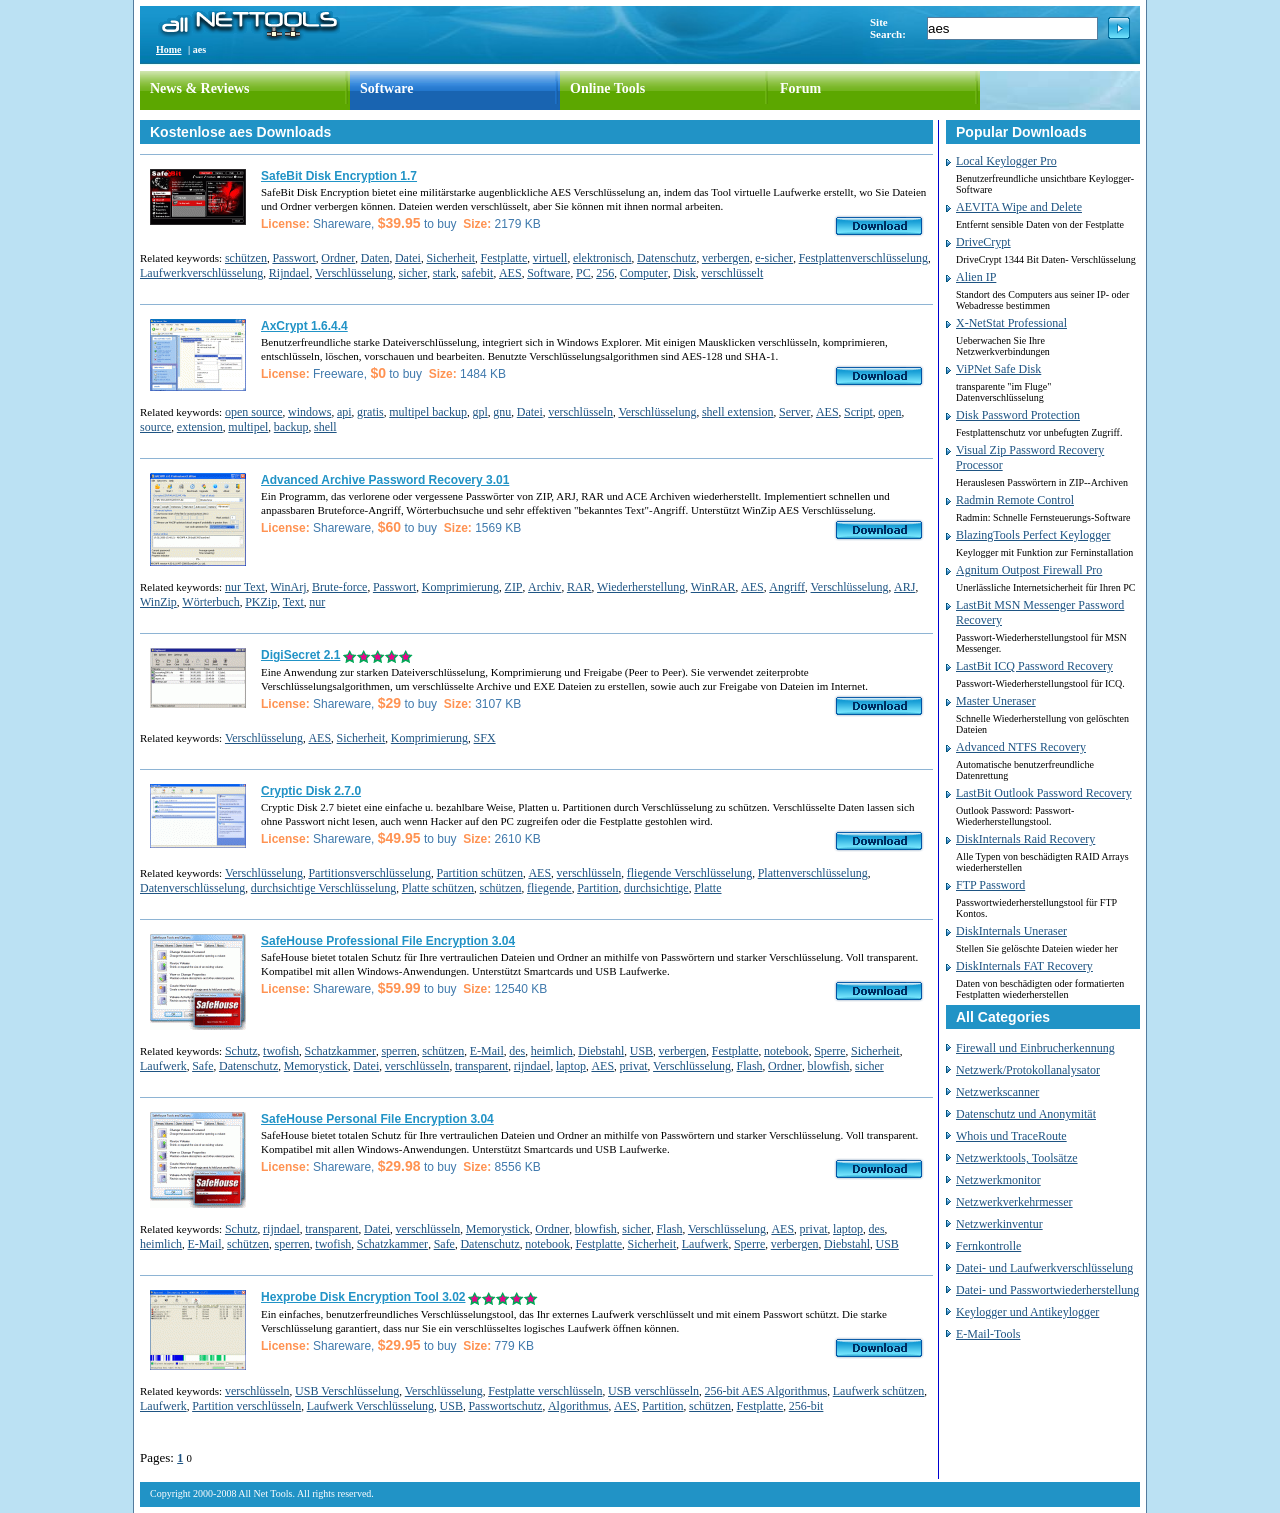 Image resolution: width=1280 pixels, height=1513 pixels. What do you see at coordinates (363, 1297) in the screenshot?
I see `Hexprobe Disk Encryption Tool 3.02` at bounding box center [363, 1297].